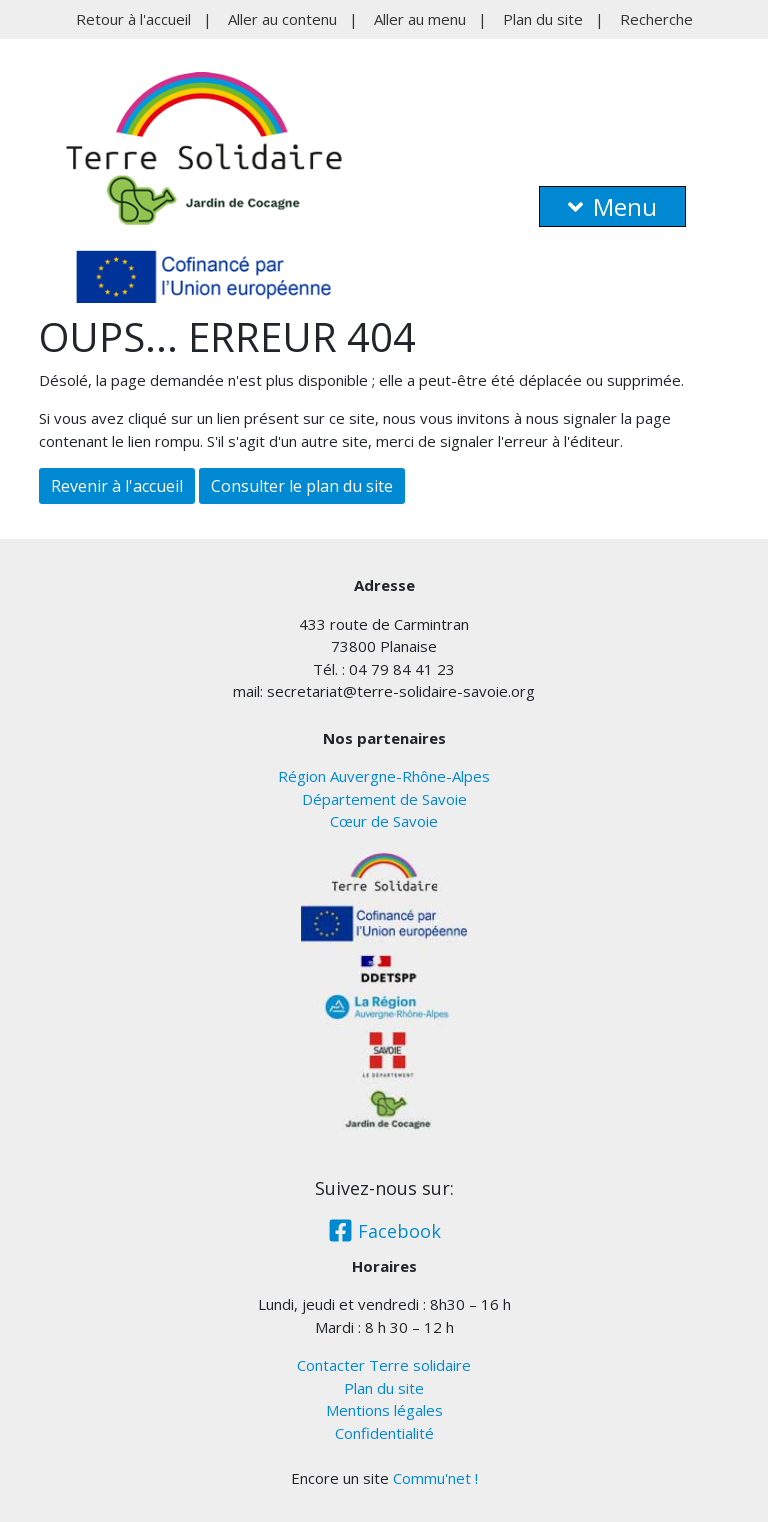 The width and height of the screenshot is (768, 1522). Describe the element at coordinates (384, 776) in the screenshot. I see `Région Auvergne-Rhône-Alpes` at that location.